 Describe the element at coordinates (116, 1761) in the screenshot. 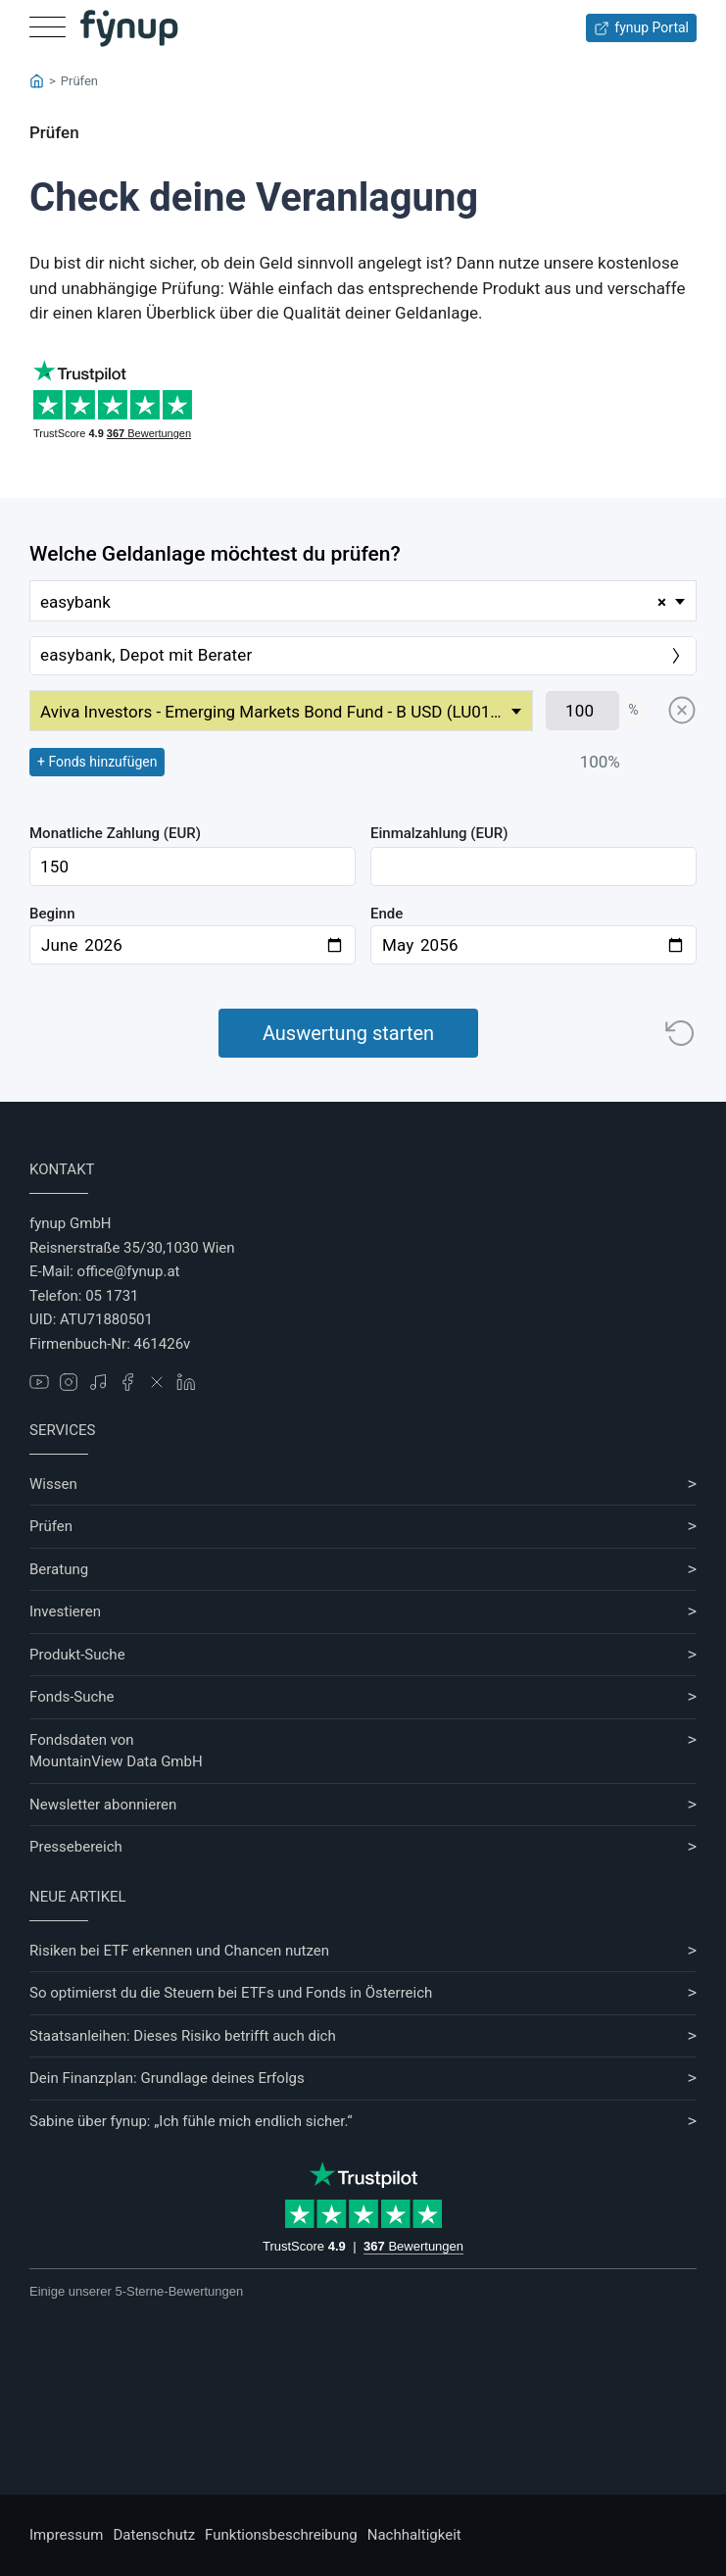

I see `MountainView Data GmbH` at that location.